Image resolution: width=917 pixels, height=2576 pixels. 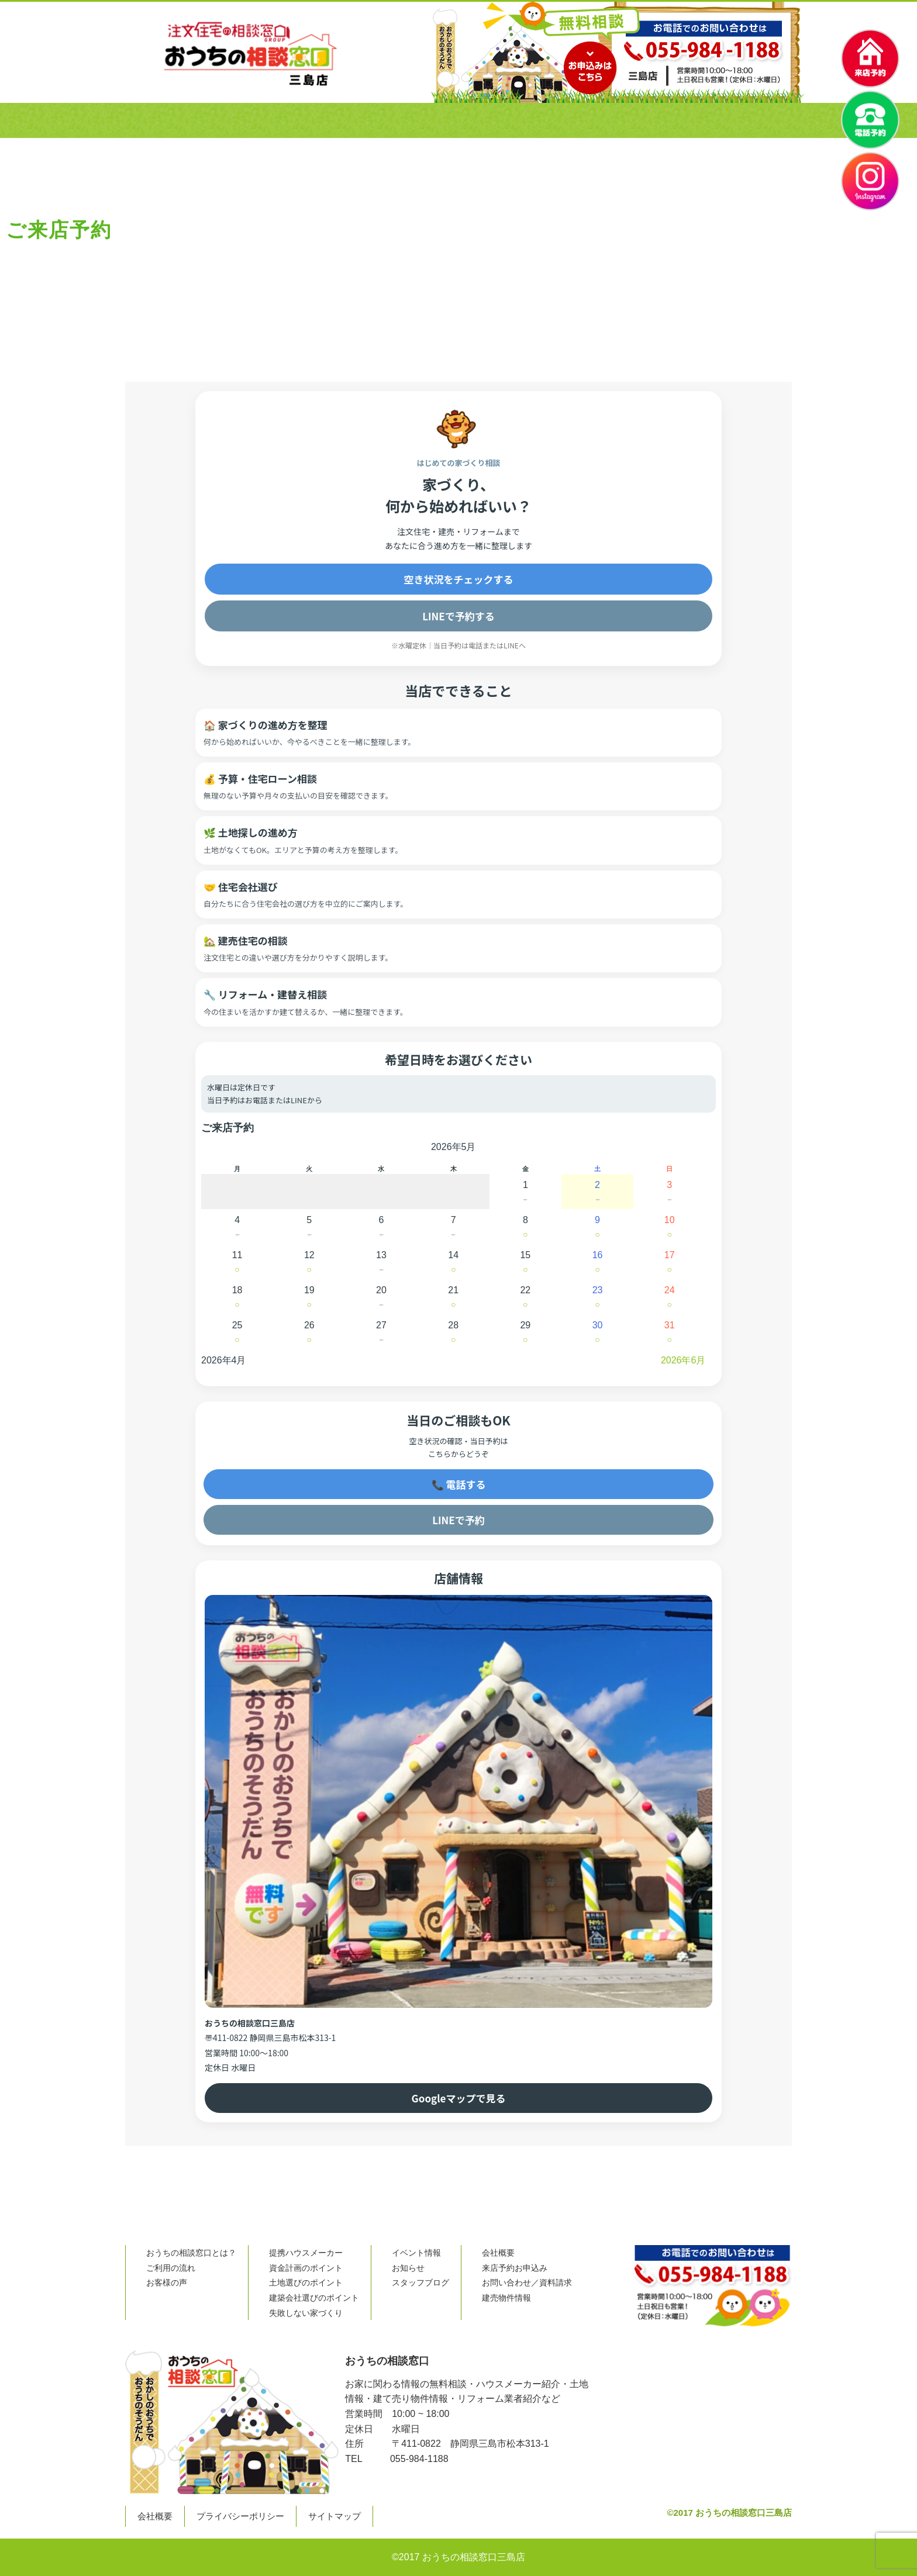 I want to click on プライバシーポリシー, so click(x=240, y=2516).